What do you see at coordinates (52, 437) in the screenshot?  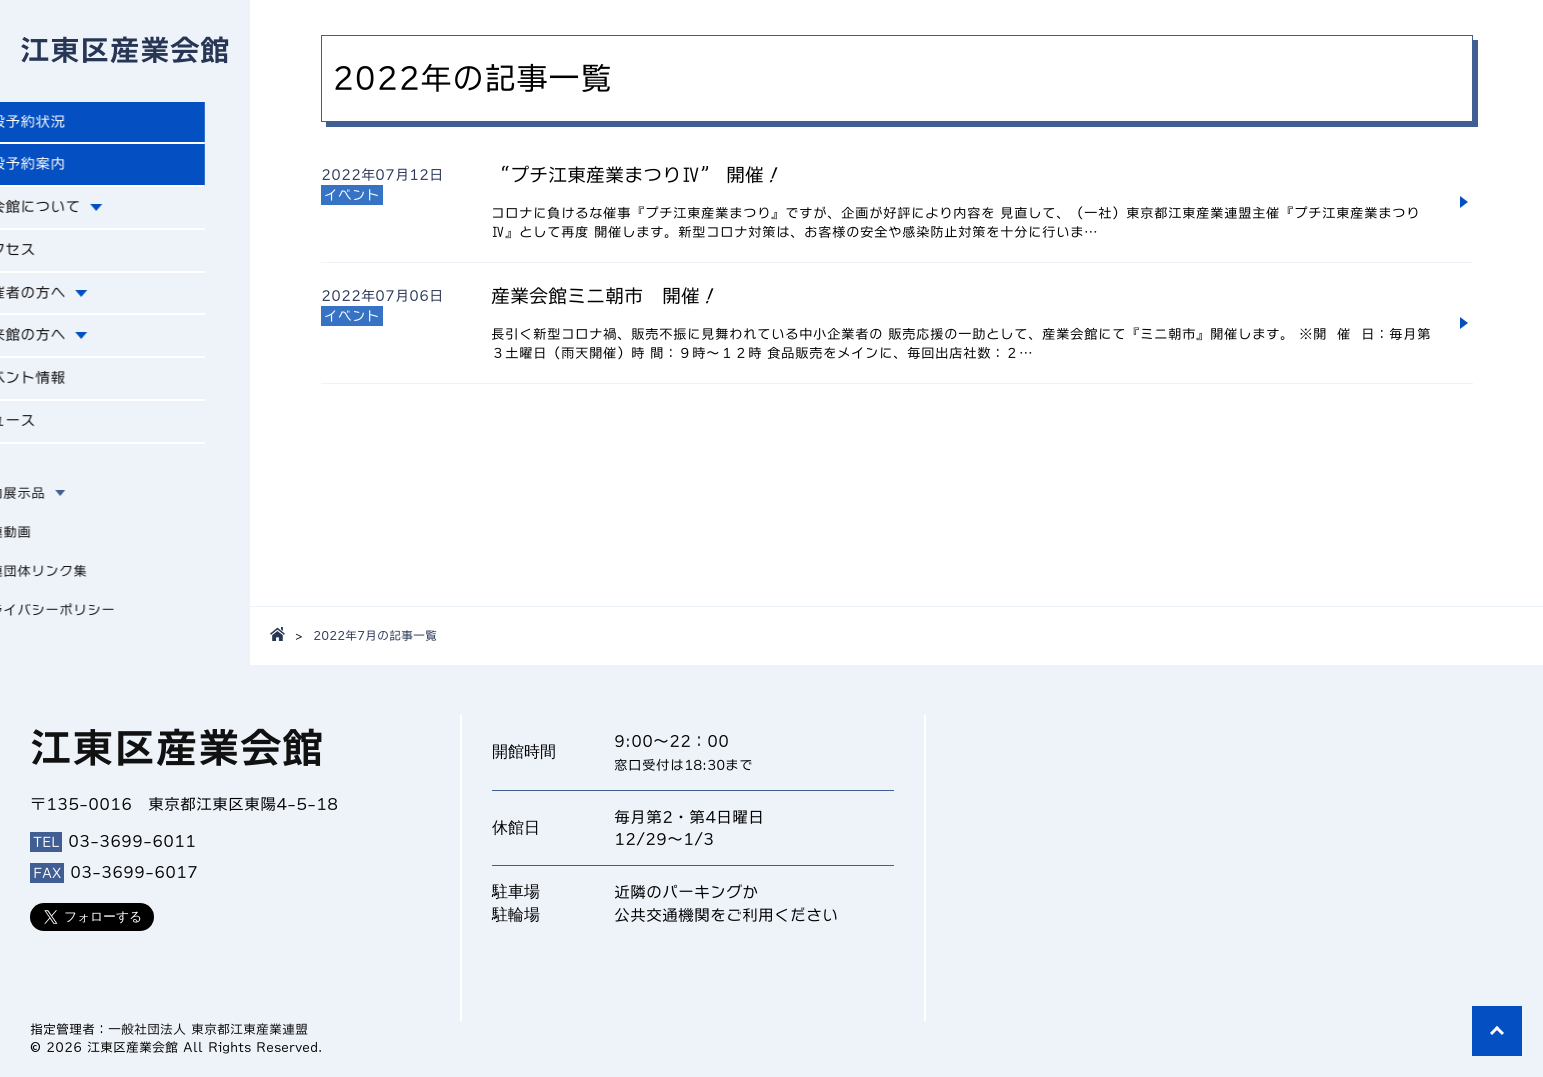 I see `ニュース` at bounding box center [52, 437].